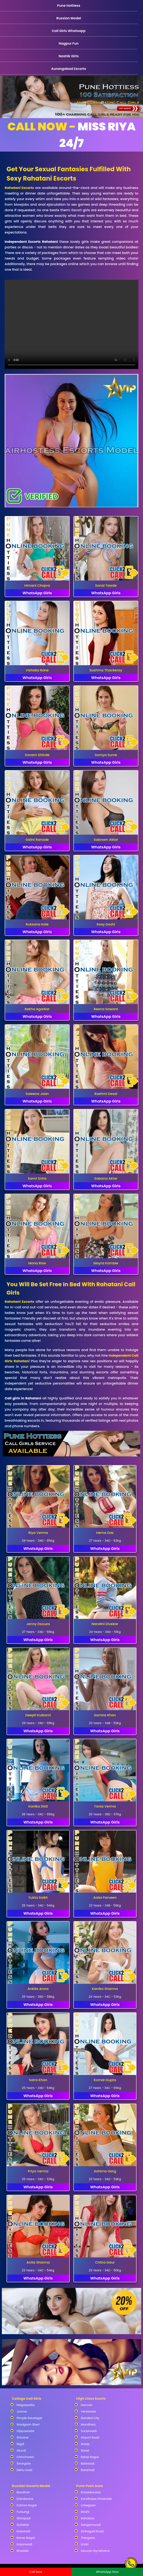 Image resolution: width=143 pixels, height=2576 pixels. What do you see at coordinates (69, 43) in the screenshot?
I see `Nagpur Fun` at bounding box center [69, 43].